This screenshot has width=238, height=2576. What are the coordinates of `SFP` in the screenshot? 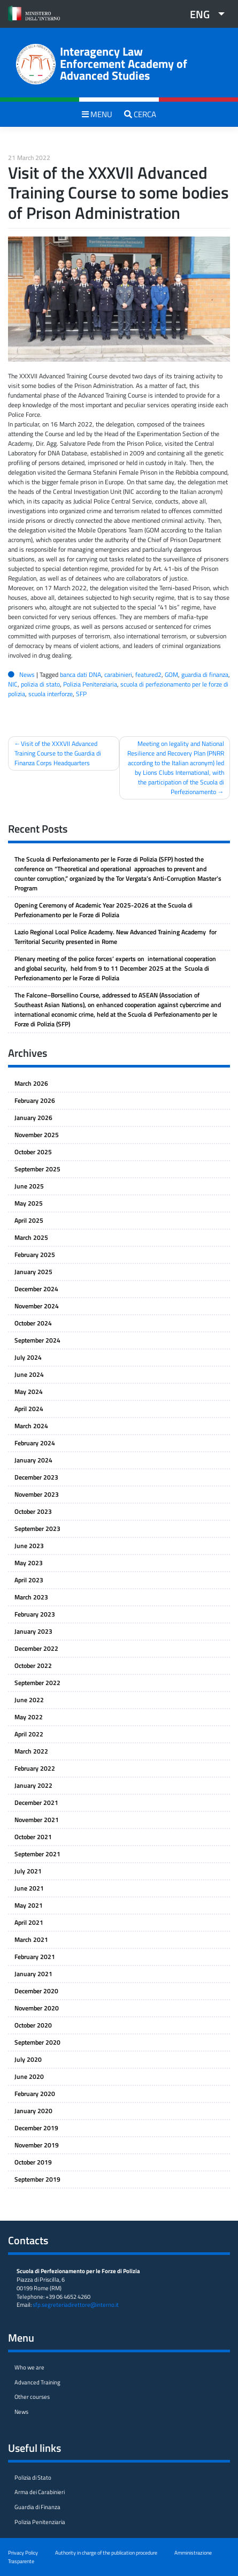 It's located at (81, 694).